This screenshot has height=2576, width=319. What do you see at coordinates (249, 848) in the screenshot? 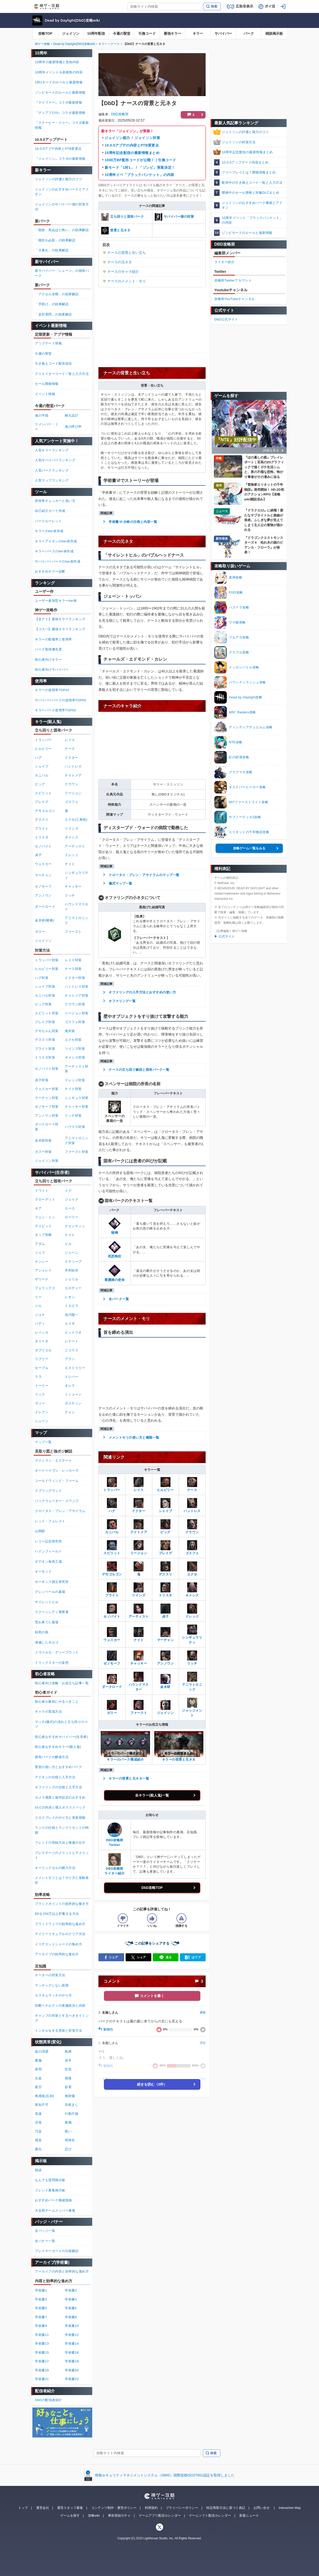
I see `攻略ゲーム一覧をみる` at bounding box center [249, 848].